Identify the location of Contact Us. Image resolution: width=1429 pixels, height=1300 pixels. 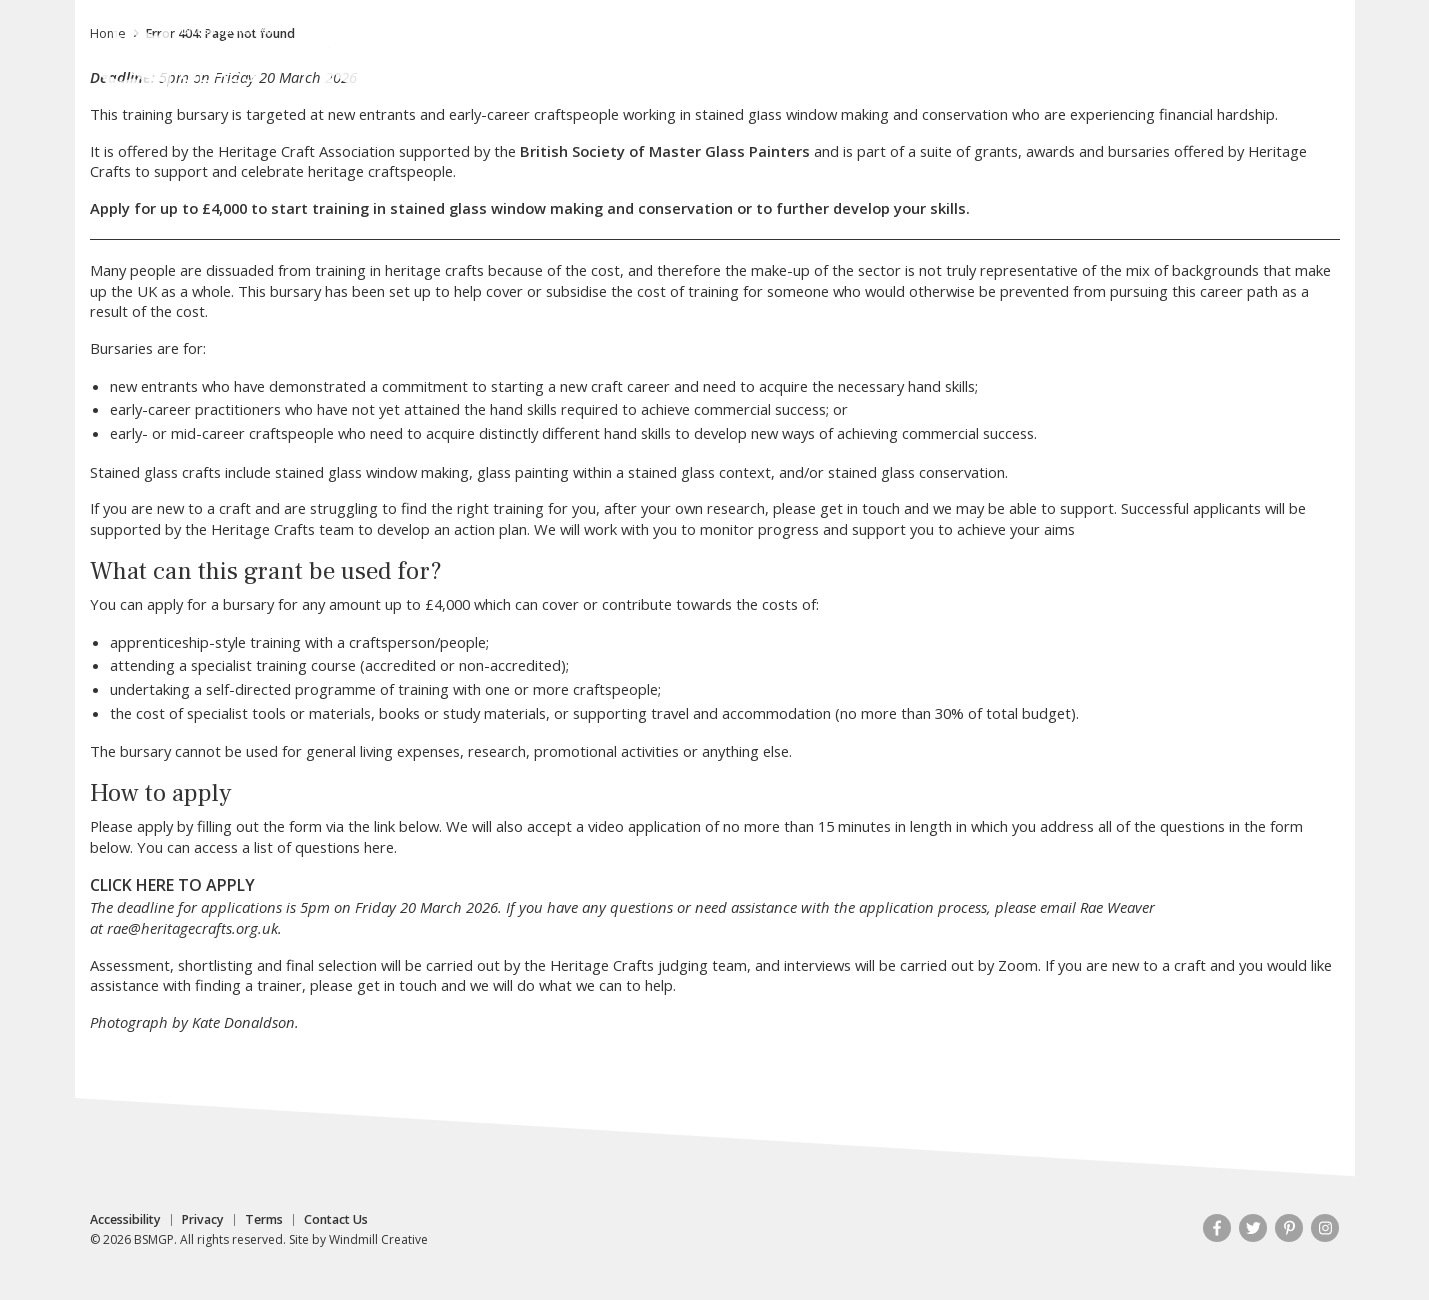
(336, 1220).